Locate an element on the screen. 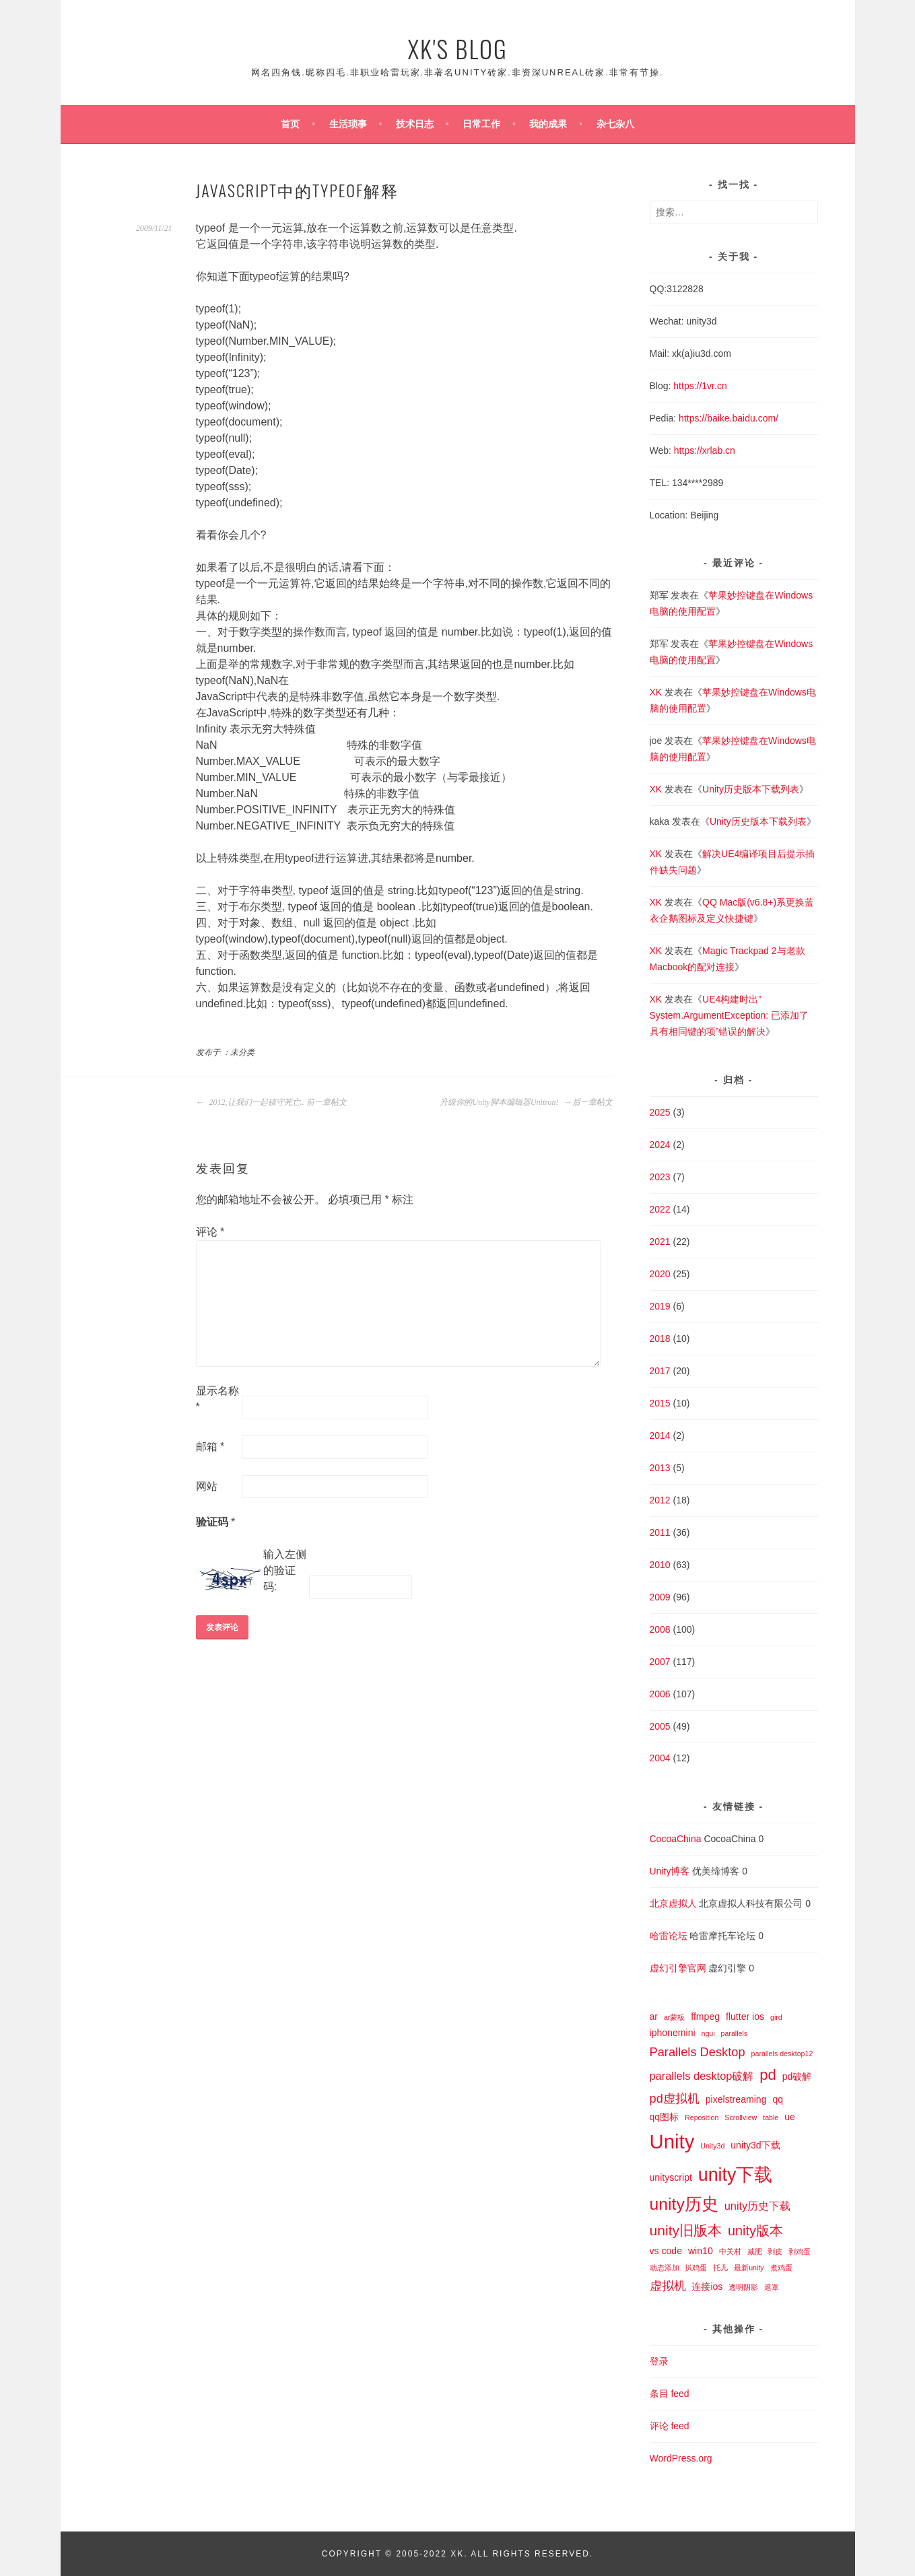 The height and width of the screenshot is (2576, 915). baike.baidu.com is located at coordinates (741, 418).